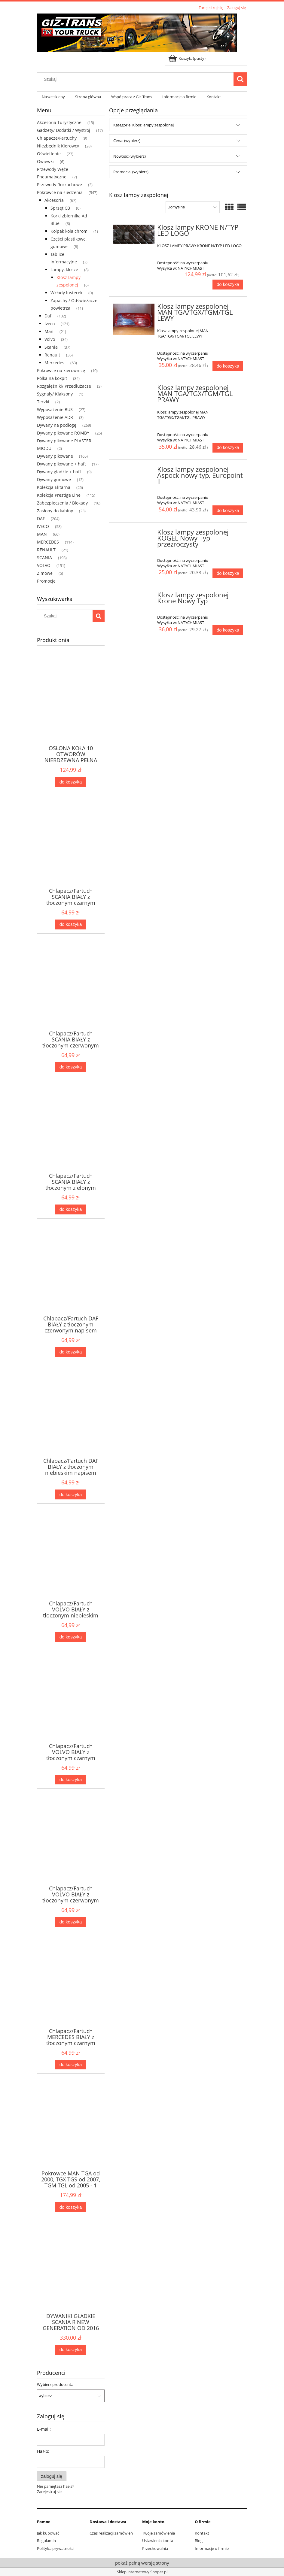 This screenshot has width=284, height=2576. Describe the element at coordinates (55, 409) in the screenshot. I see `Wyposażenie BUS [Wyposażenie BUS 27]` at that location.